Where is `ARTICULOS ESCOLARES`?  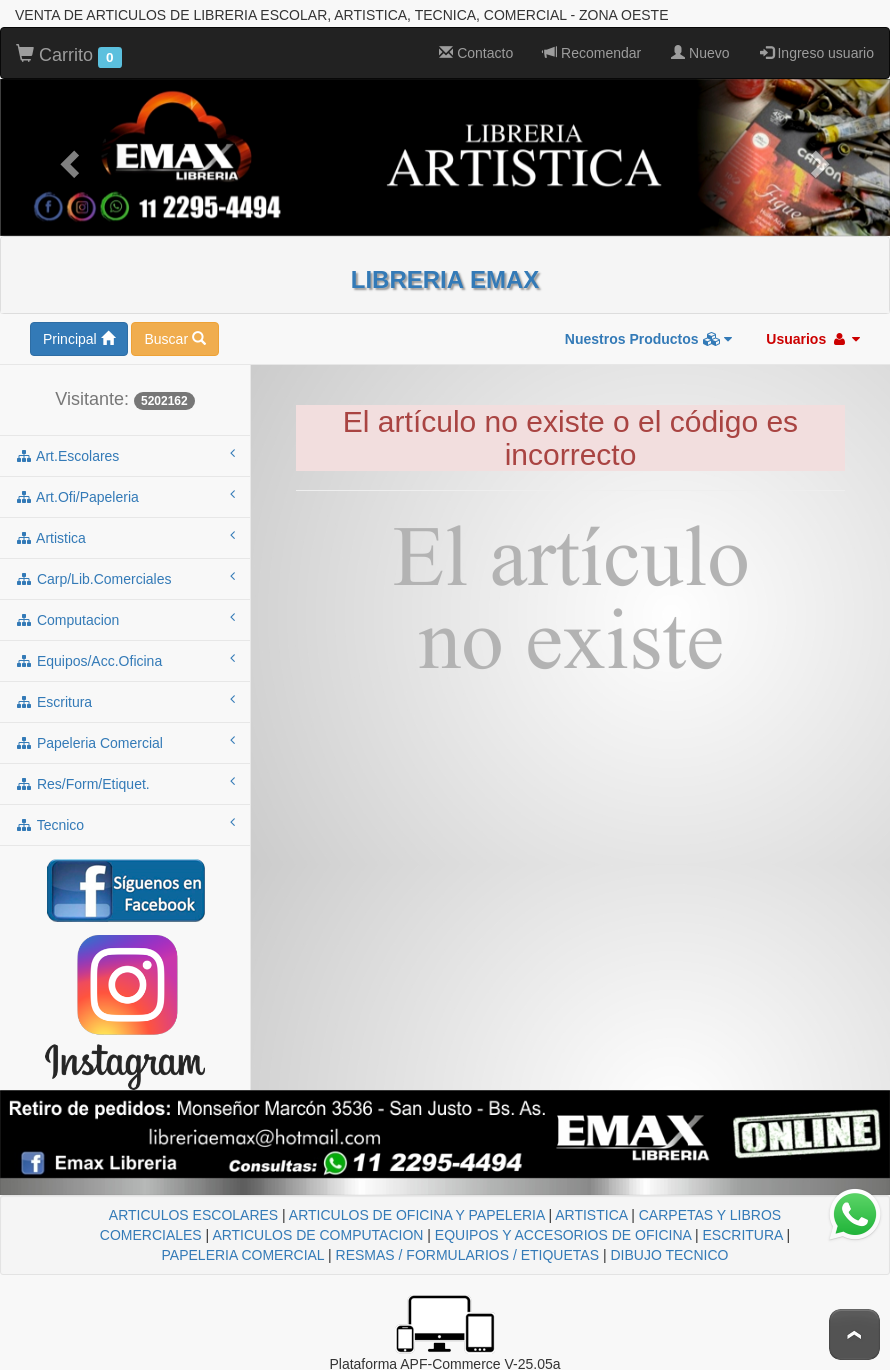
ARTICULOS ESCOLARES is located at coordinates (193, 1215).